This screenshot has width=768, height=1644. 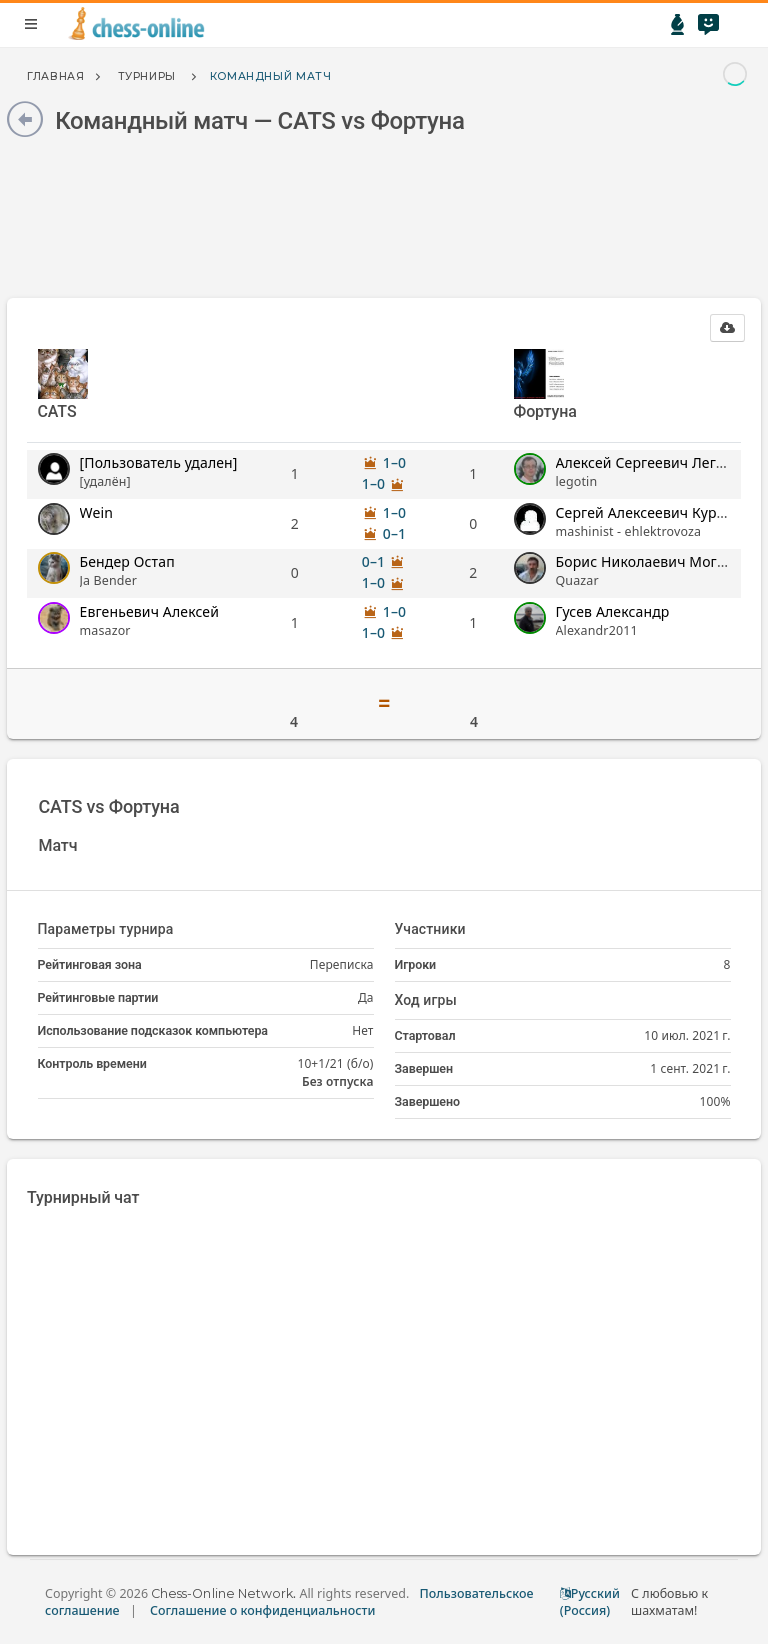 I want to click on Бендер Остап [button], so click(x=127, y=561).